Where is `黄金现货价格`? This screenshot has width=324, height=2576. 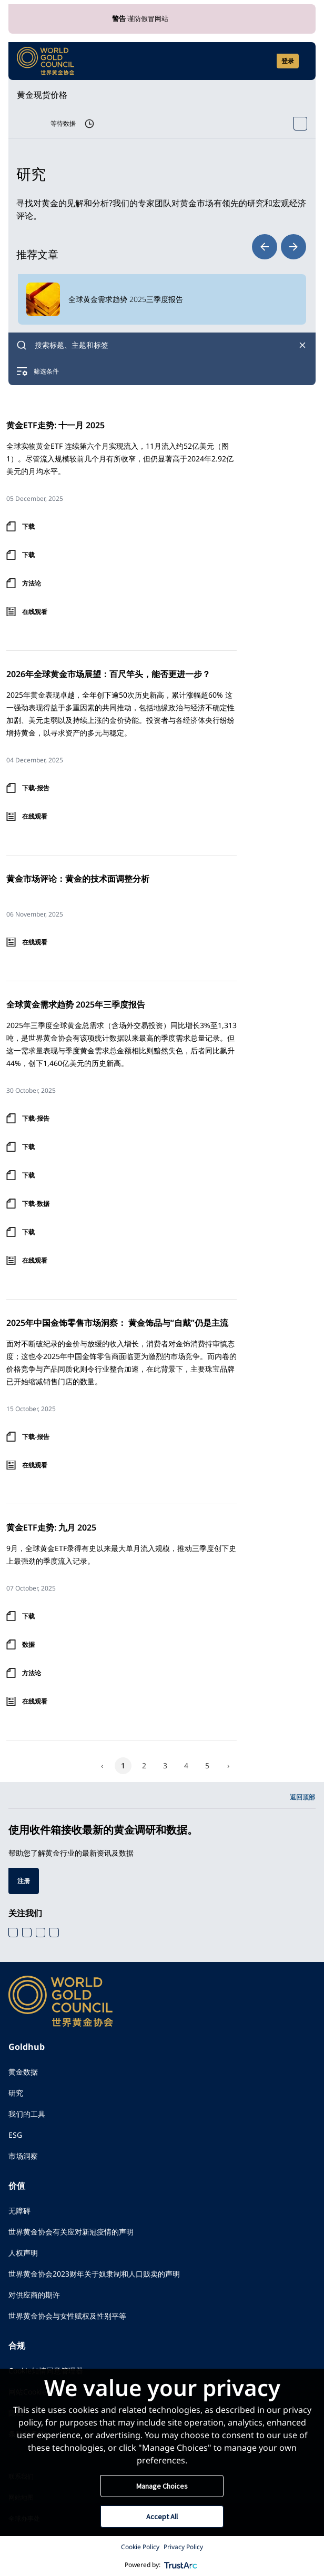
黄金现货价格 is located at coordinates (42, 94).